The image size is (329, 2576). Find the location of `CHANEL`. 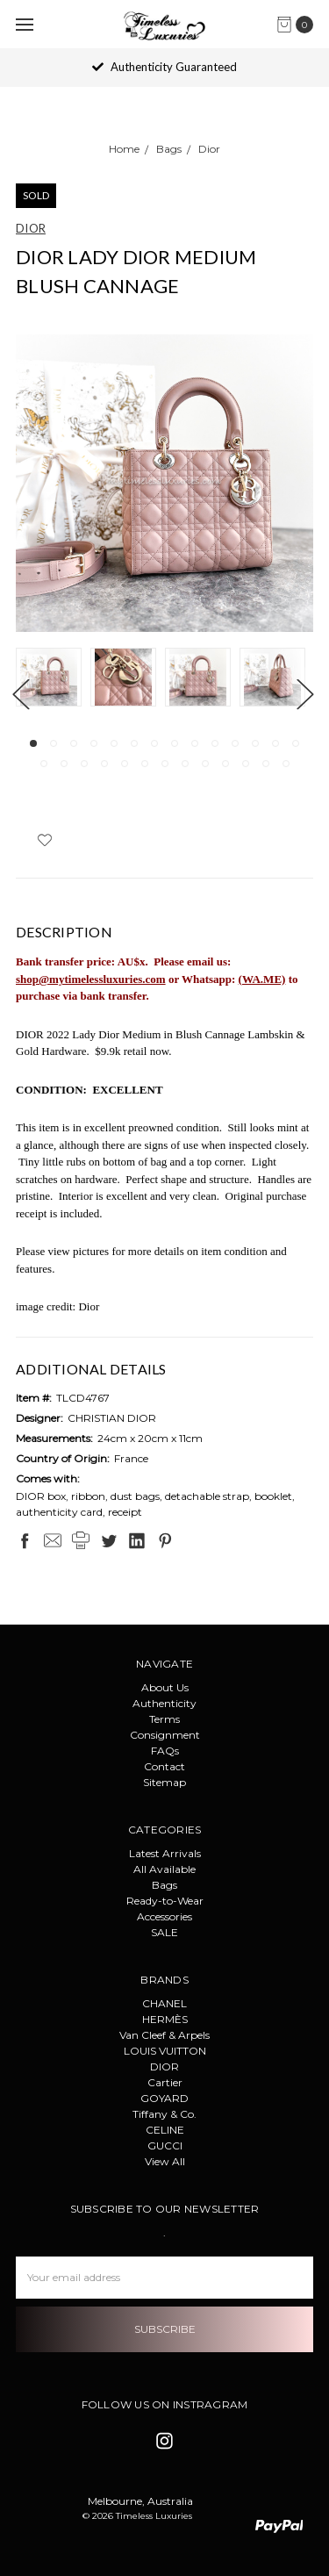

CHANEL is located at coordinates (164, 2003).